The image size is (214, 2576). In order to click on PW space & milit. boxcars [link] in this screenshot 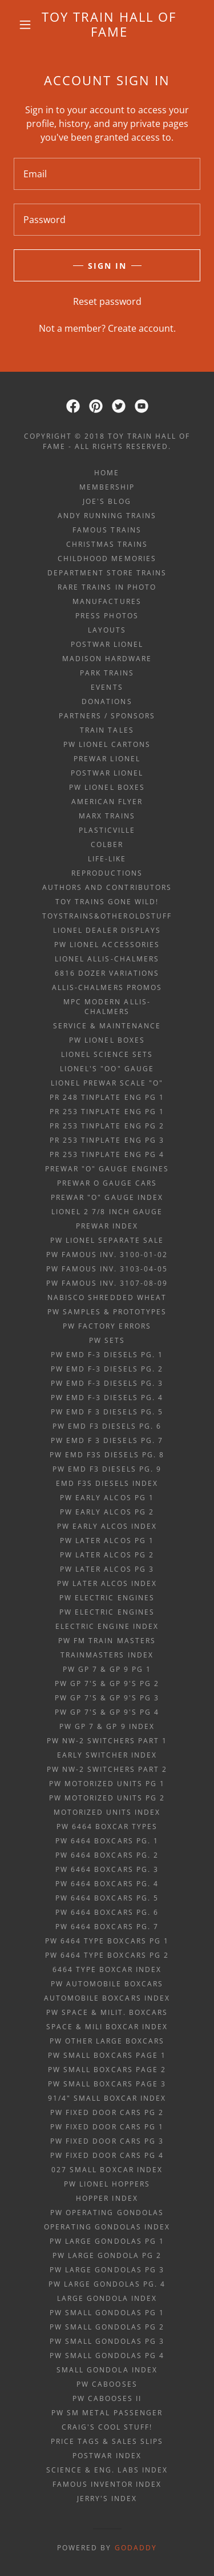, I will do `click(107, 2012)`.